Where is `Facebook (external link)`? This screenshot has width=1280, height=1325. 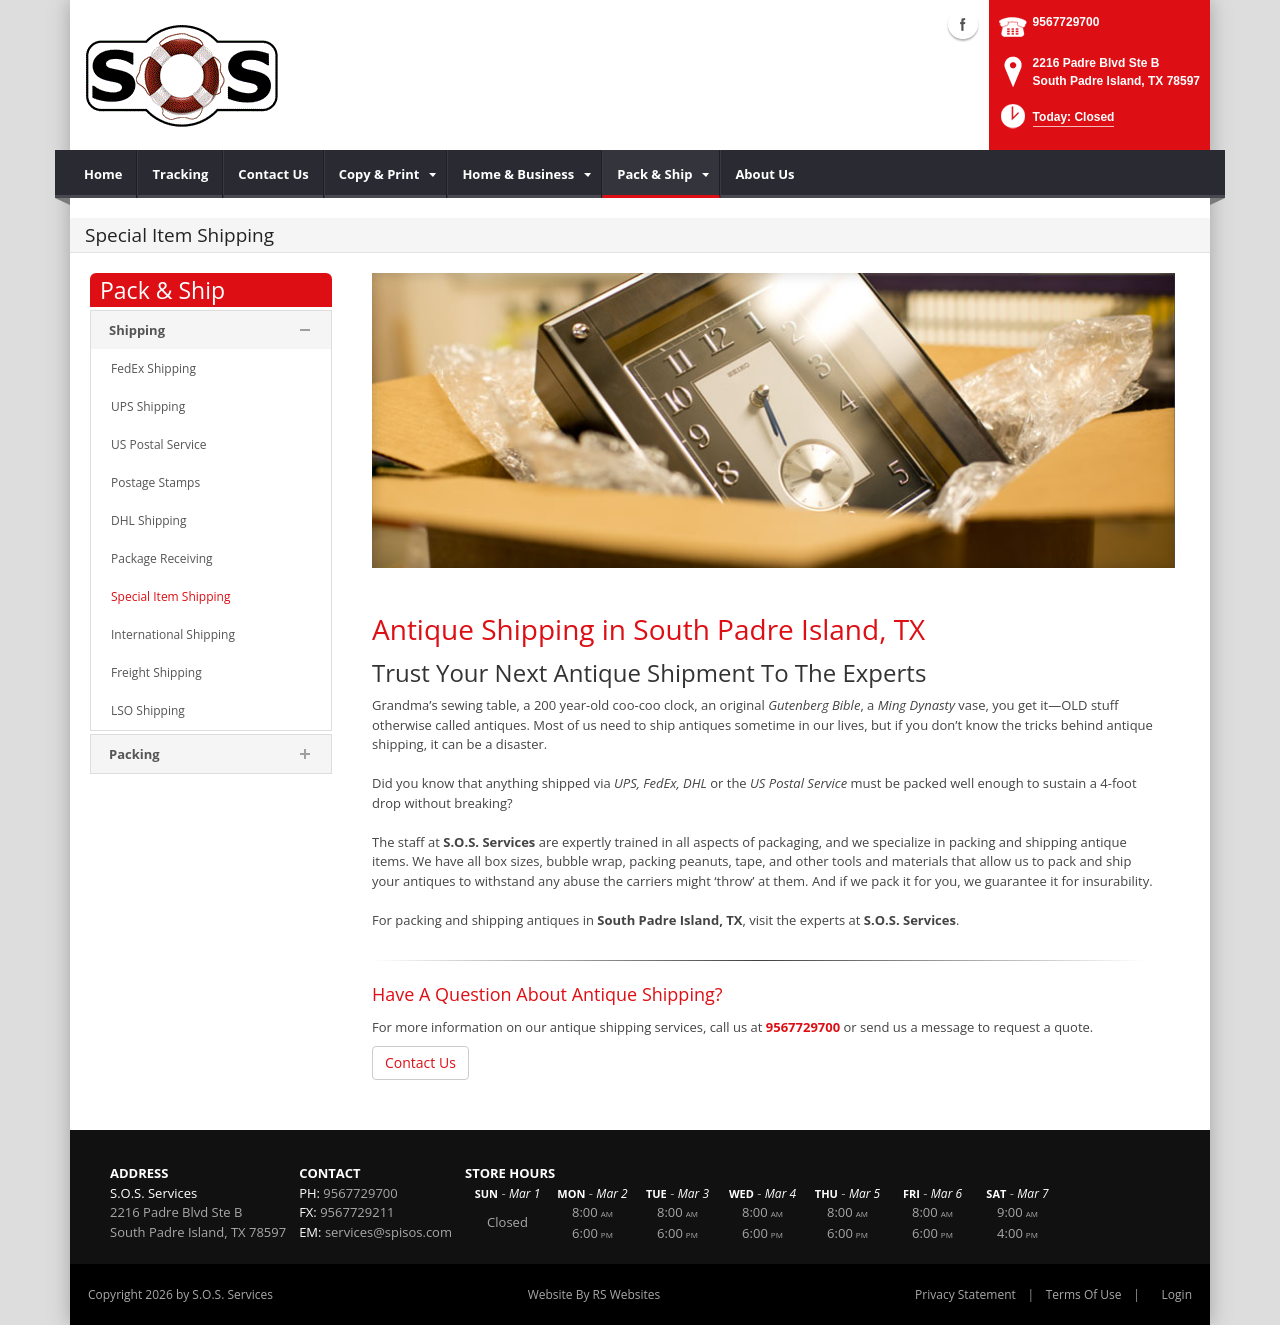
Facebook (external link) is located at coordinates (963, 24).